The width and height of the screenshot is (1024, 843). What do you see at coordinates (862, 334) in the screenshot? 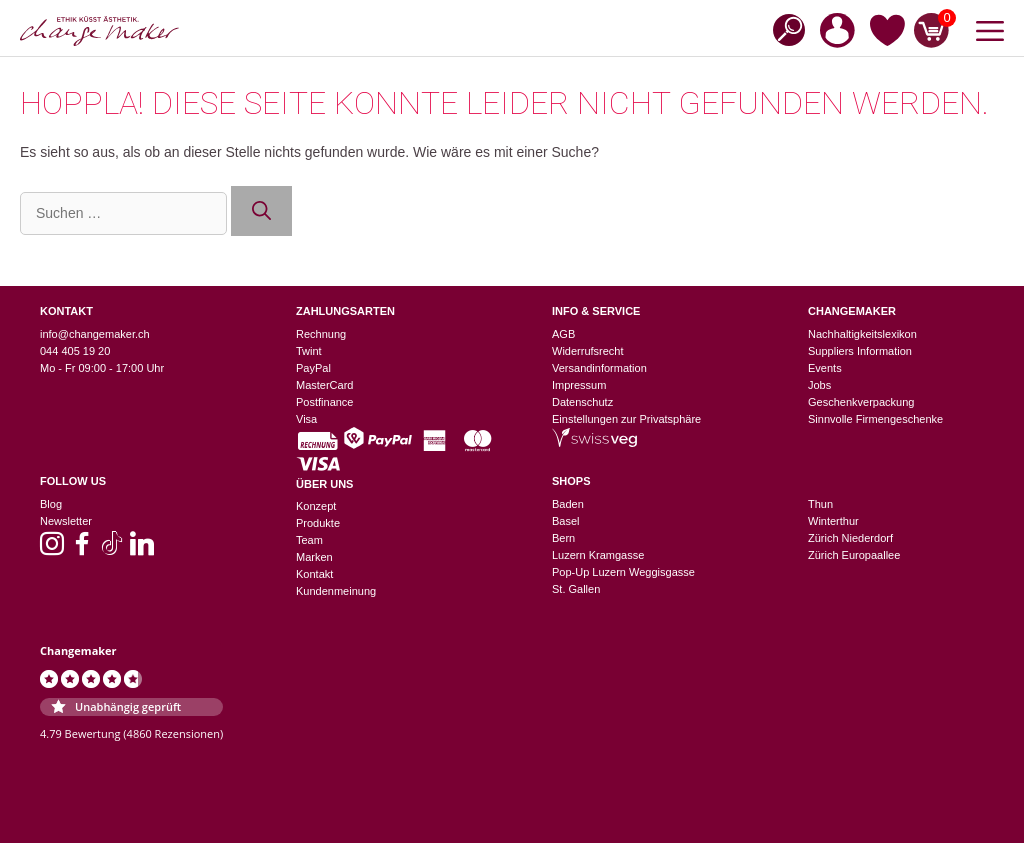
I see `Nachhaltigkeitslexikon` at bounding box center [862, 334].